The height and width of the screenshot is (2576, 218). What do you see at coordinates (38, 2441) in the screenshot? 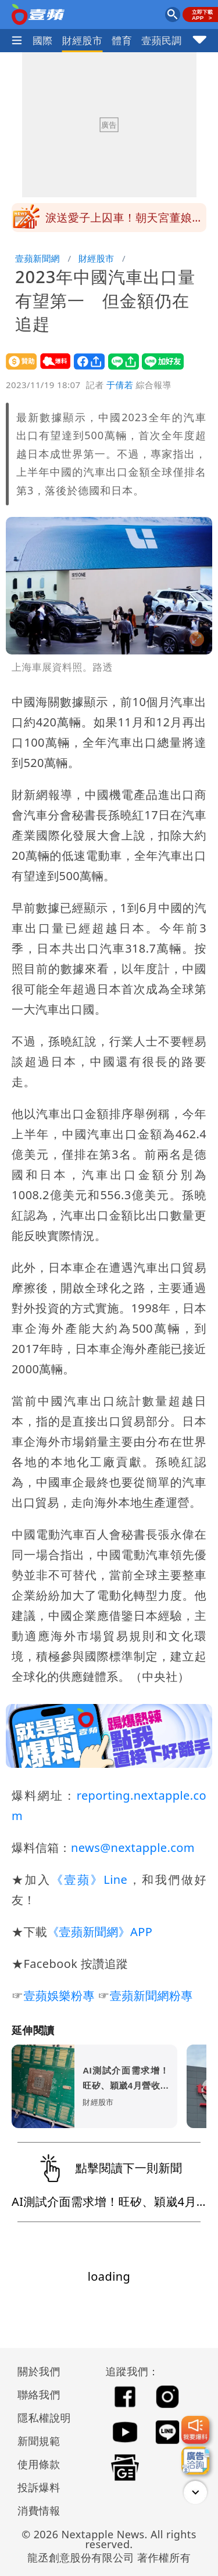
I see `新聞規範` at bounding box center [38, 2441].